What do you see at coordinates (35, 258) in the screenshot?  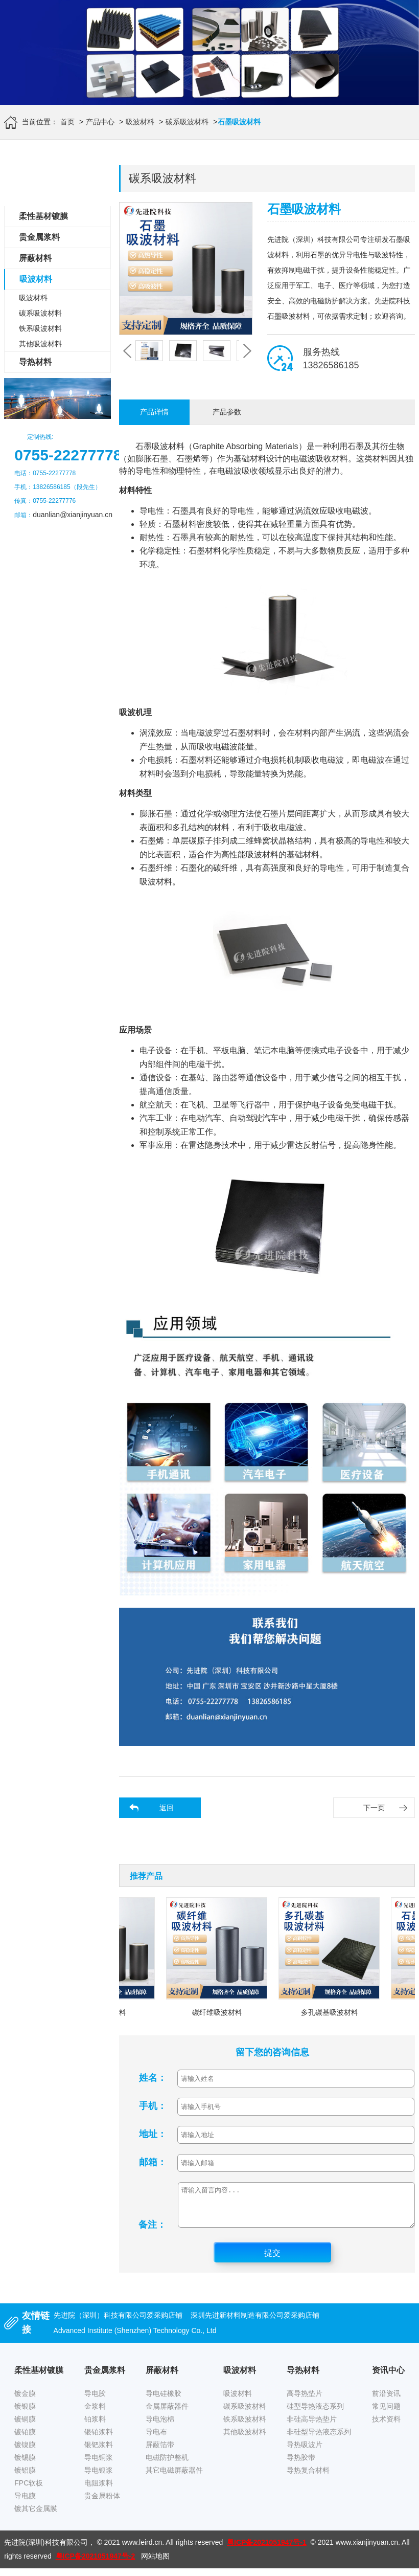 I see `屏蔽材料` at bounding box center [35, 258].